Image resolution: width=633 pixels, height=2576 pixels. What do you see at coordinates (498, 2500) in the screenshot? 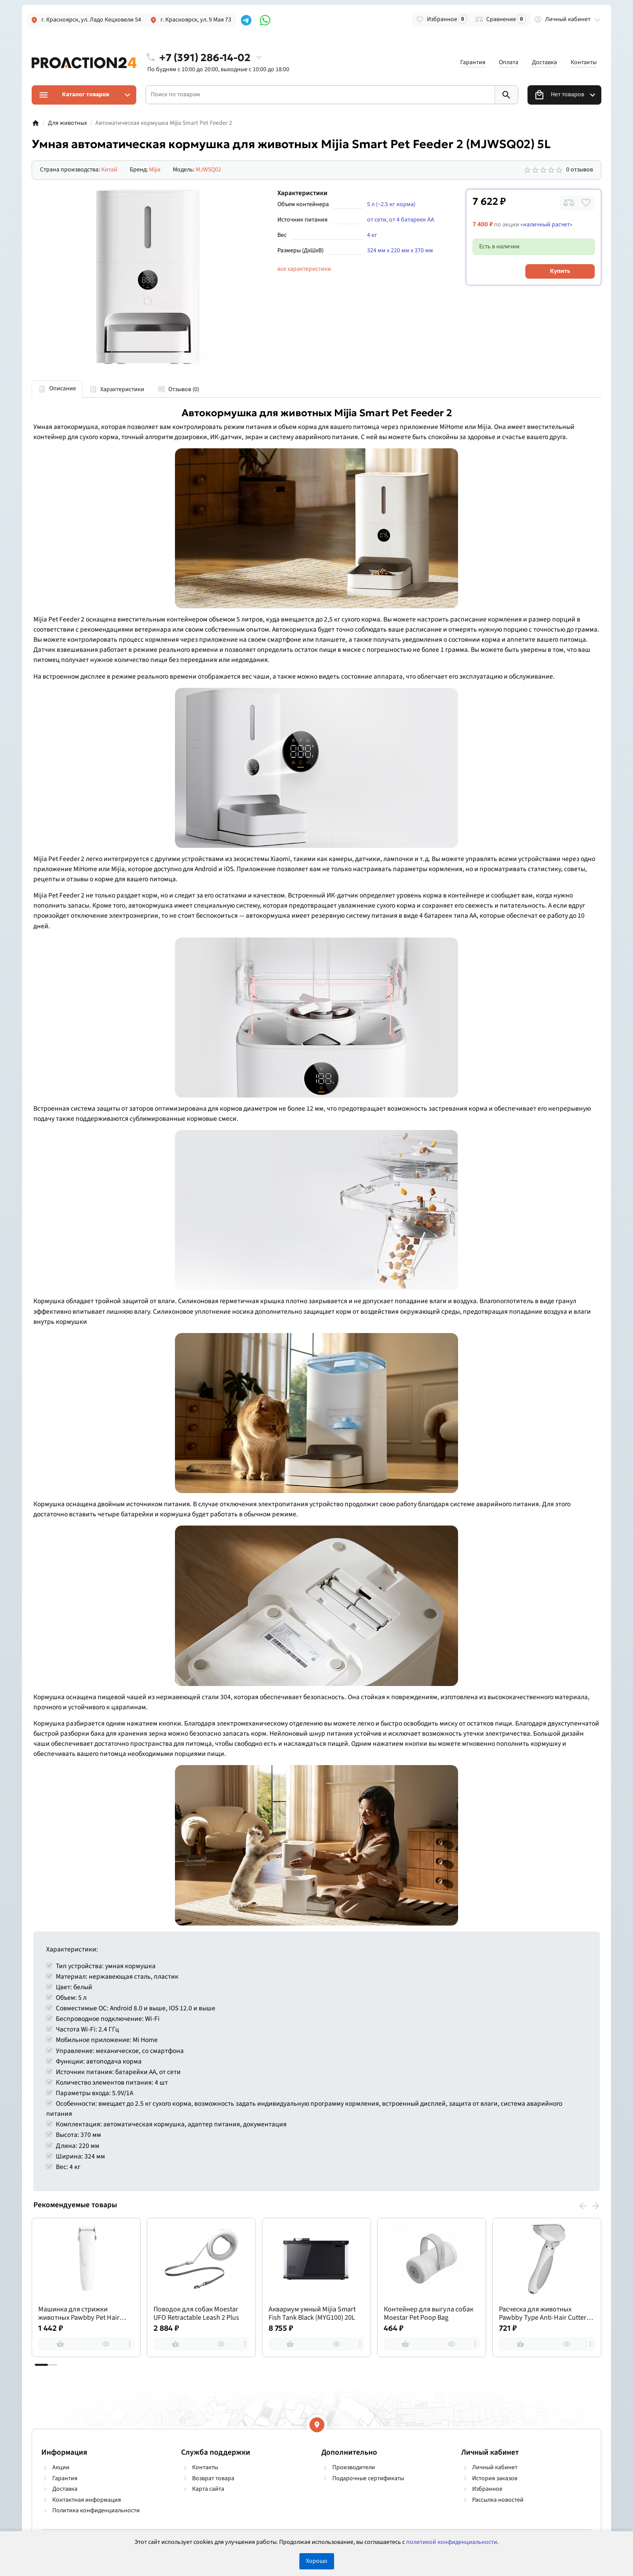
I see `Рассылка новостей` at bounding box center [498, 2500].